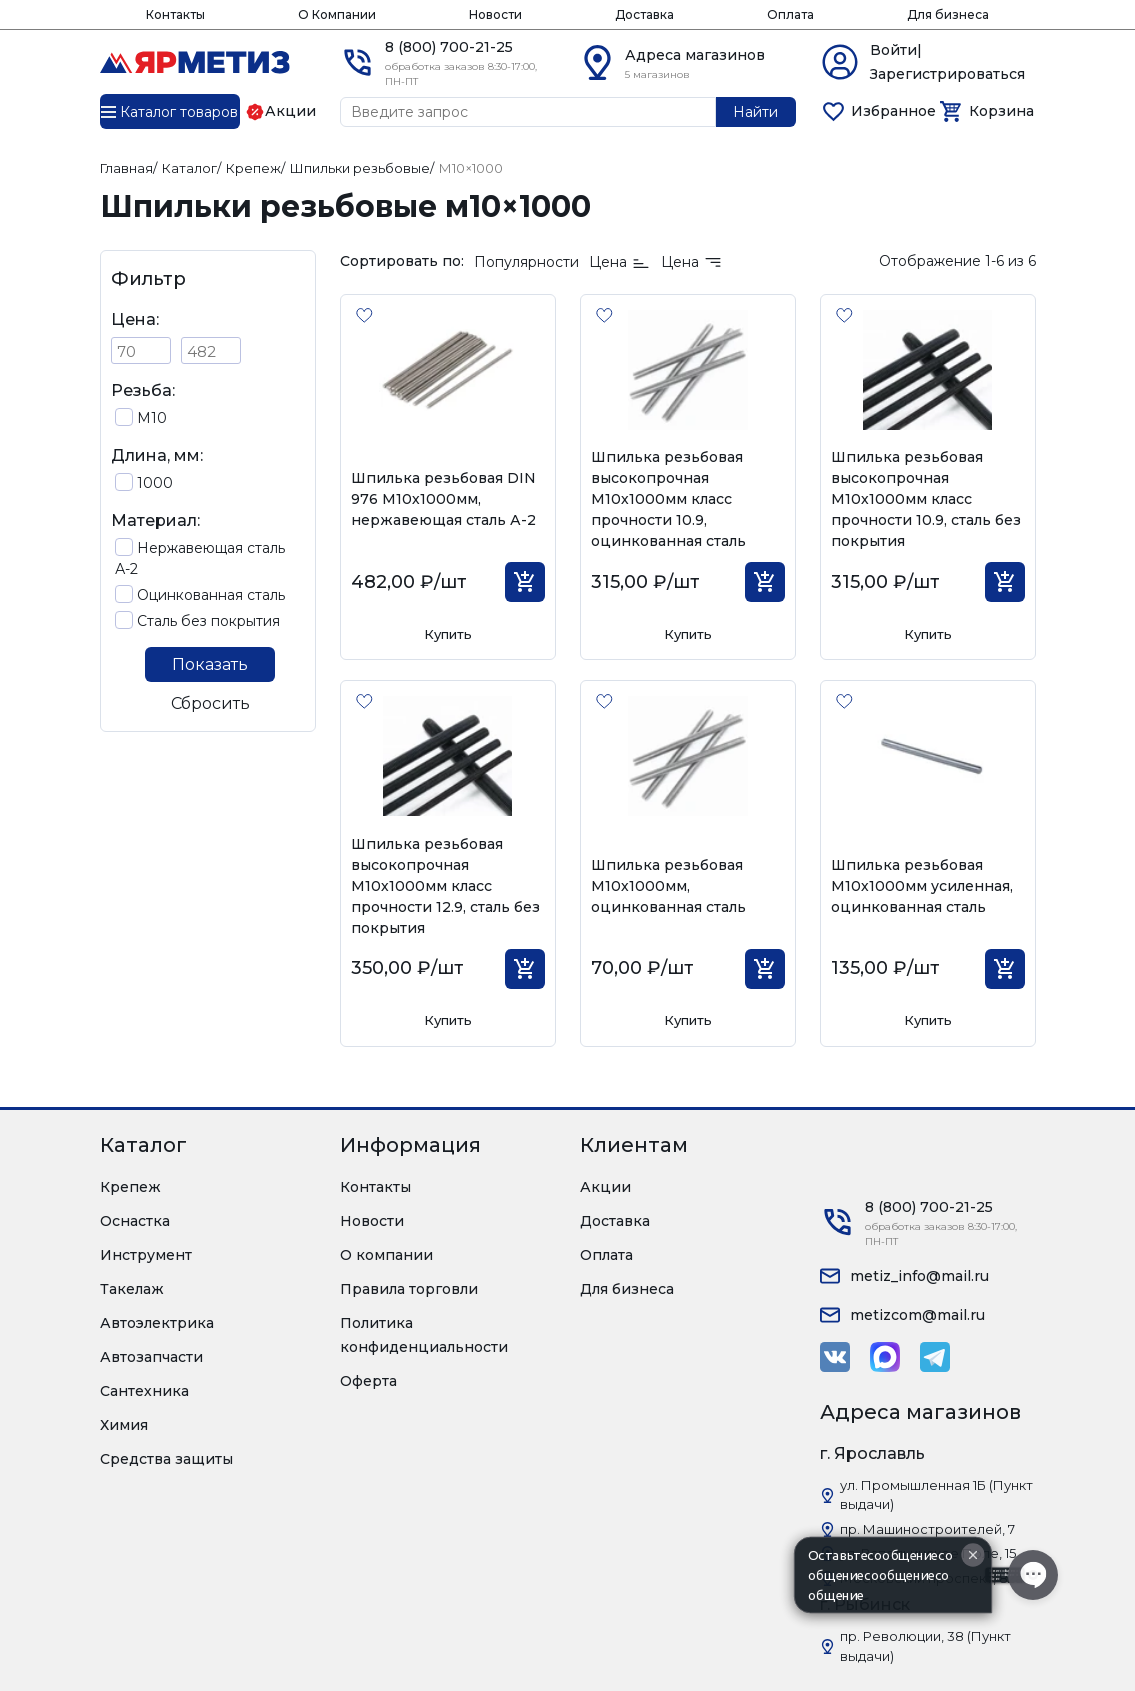  What do you see at coordinates (790, 14) in the screenshot?
I see `Оплата` at bounding box center [790, 14].